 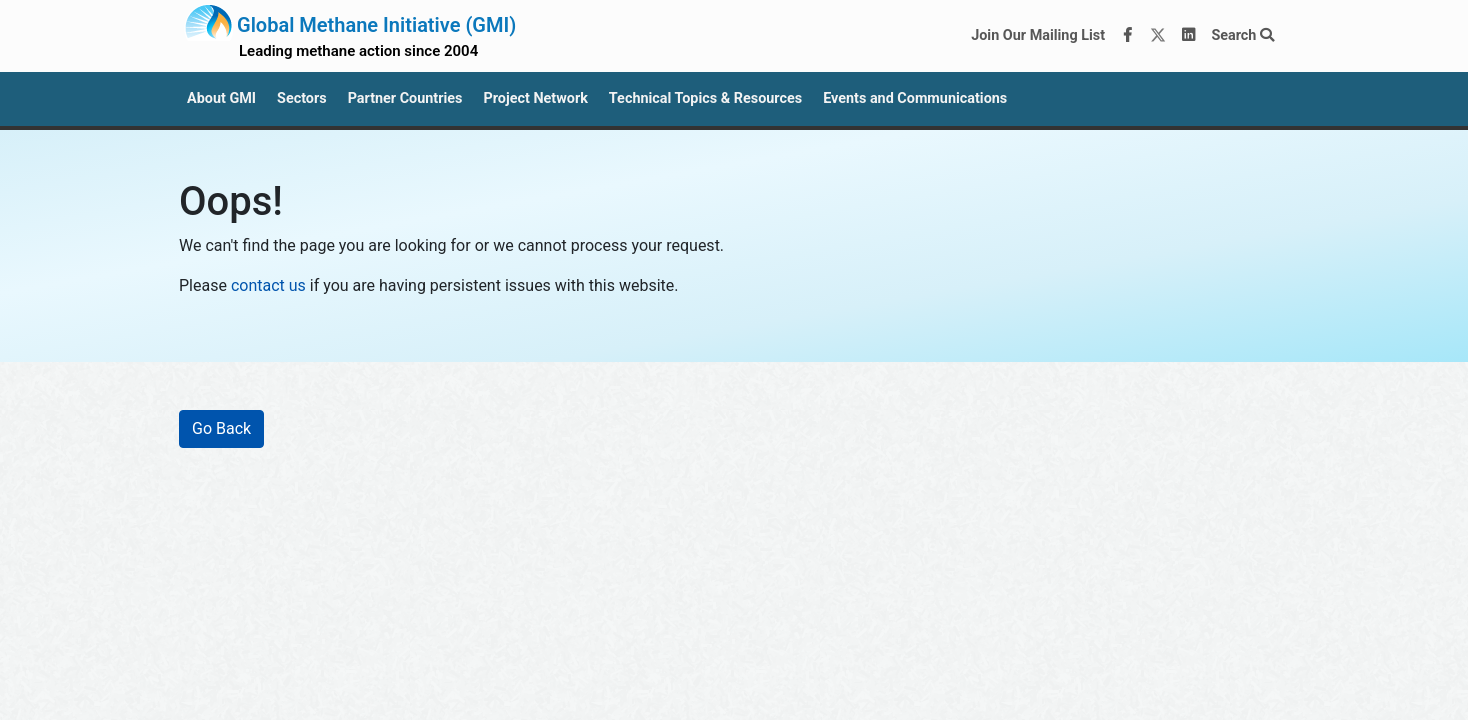 I want to click on About GMI [button], so click(x=221, y=98).